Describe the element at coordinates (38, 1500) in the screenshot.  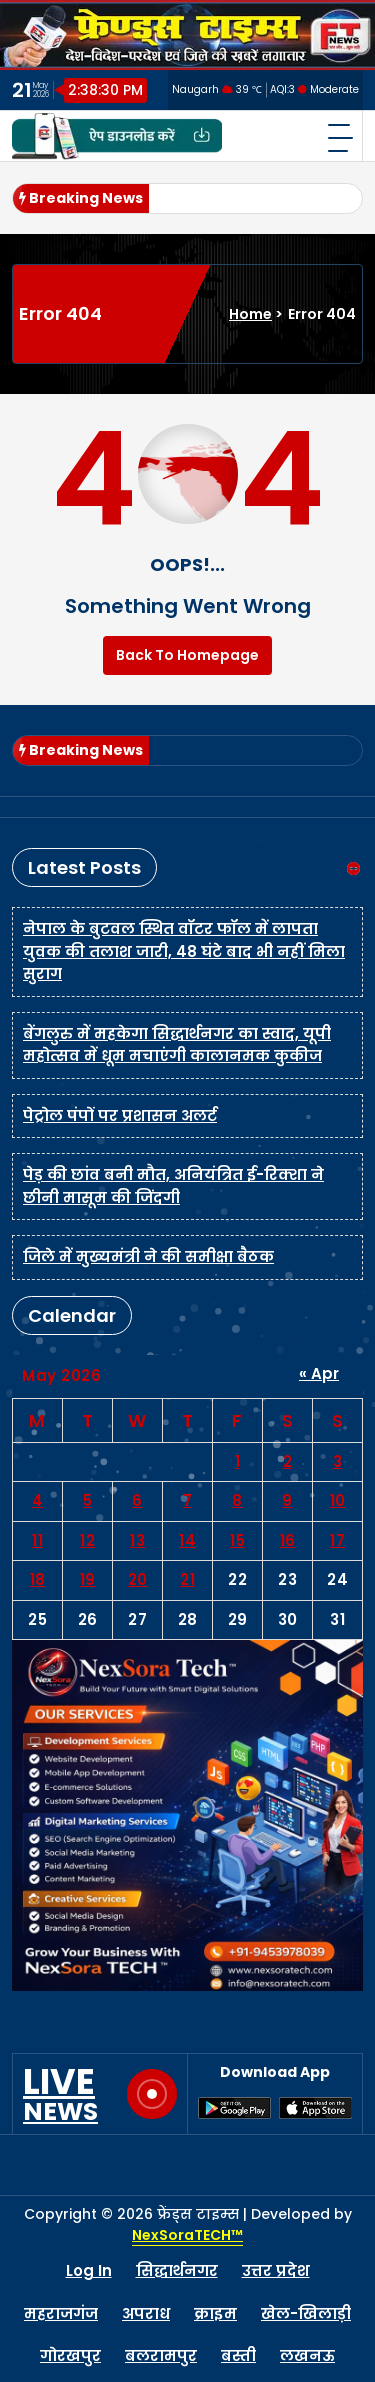
I see `4 [Posts published on May 4, 2026]` at that location.